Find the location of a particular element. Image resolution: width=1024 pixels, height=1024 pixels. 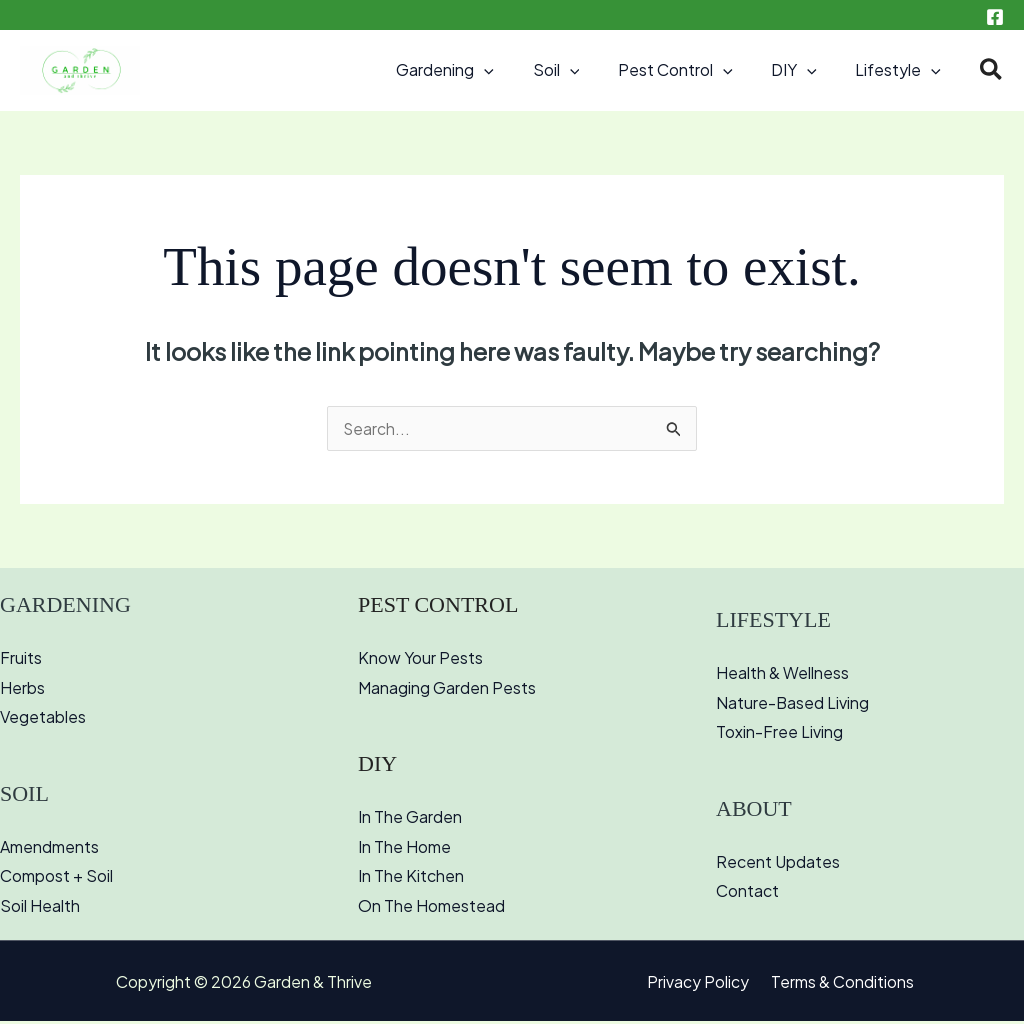

In The Home is located at coordinates (404, 848).